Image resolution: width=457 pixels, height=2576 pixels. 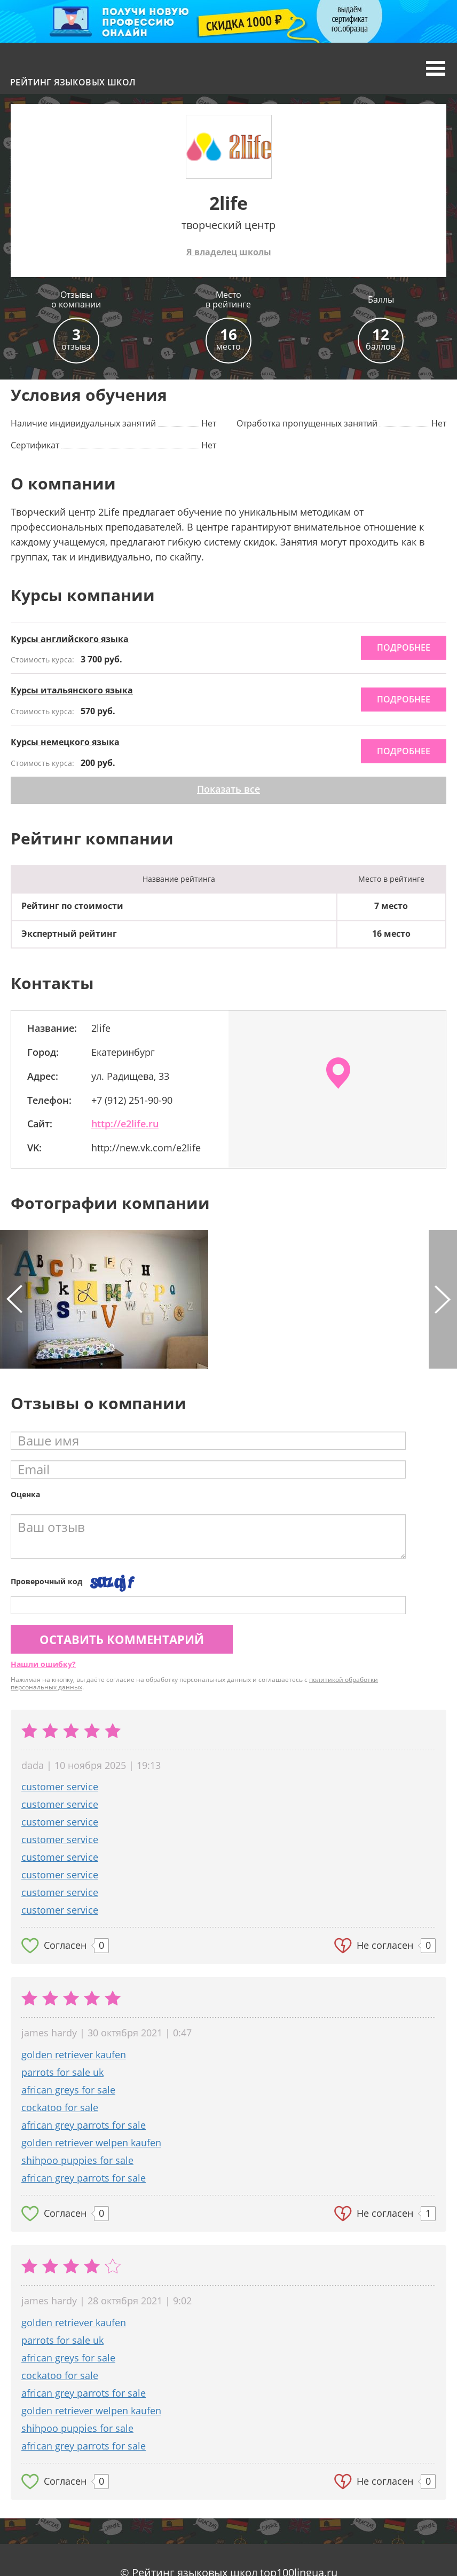 I want to click on http://e2life.ru, so click(x=125, y=1123).